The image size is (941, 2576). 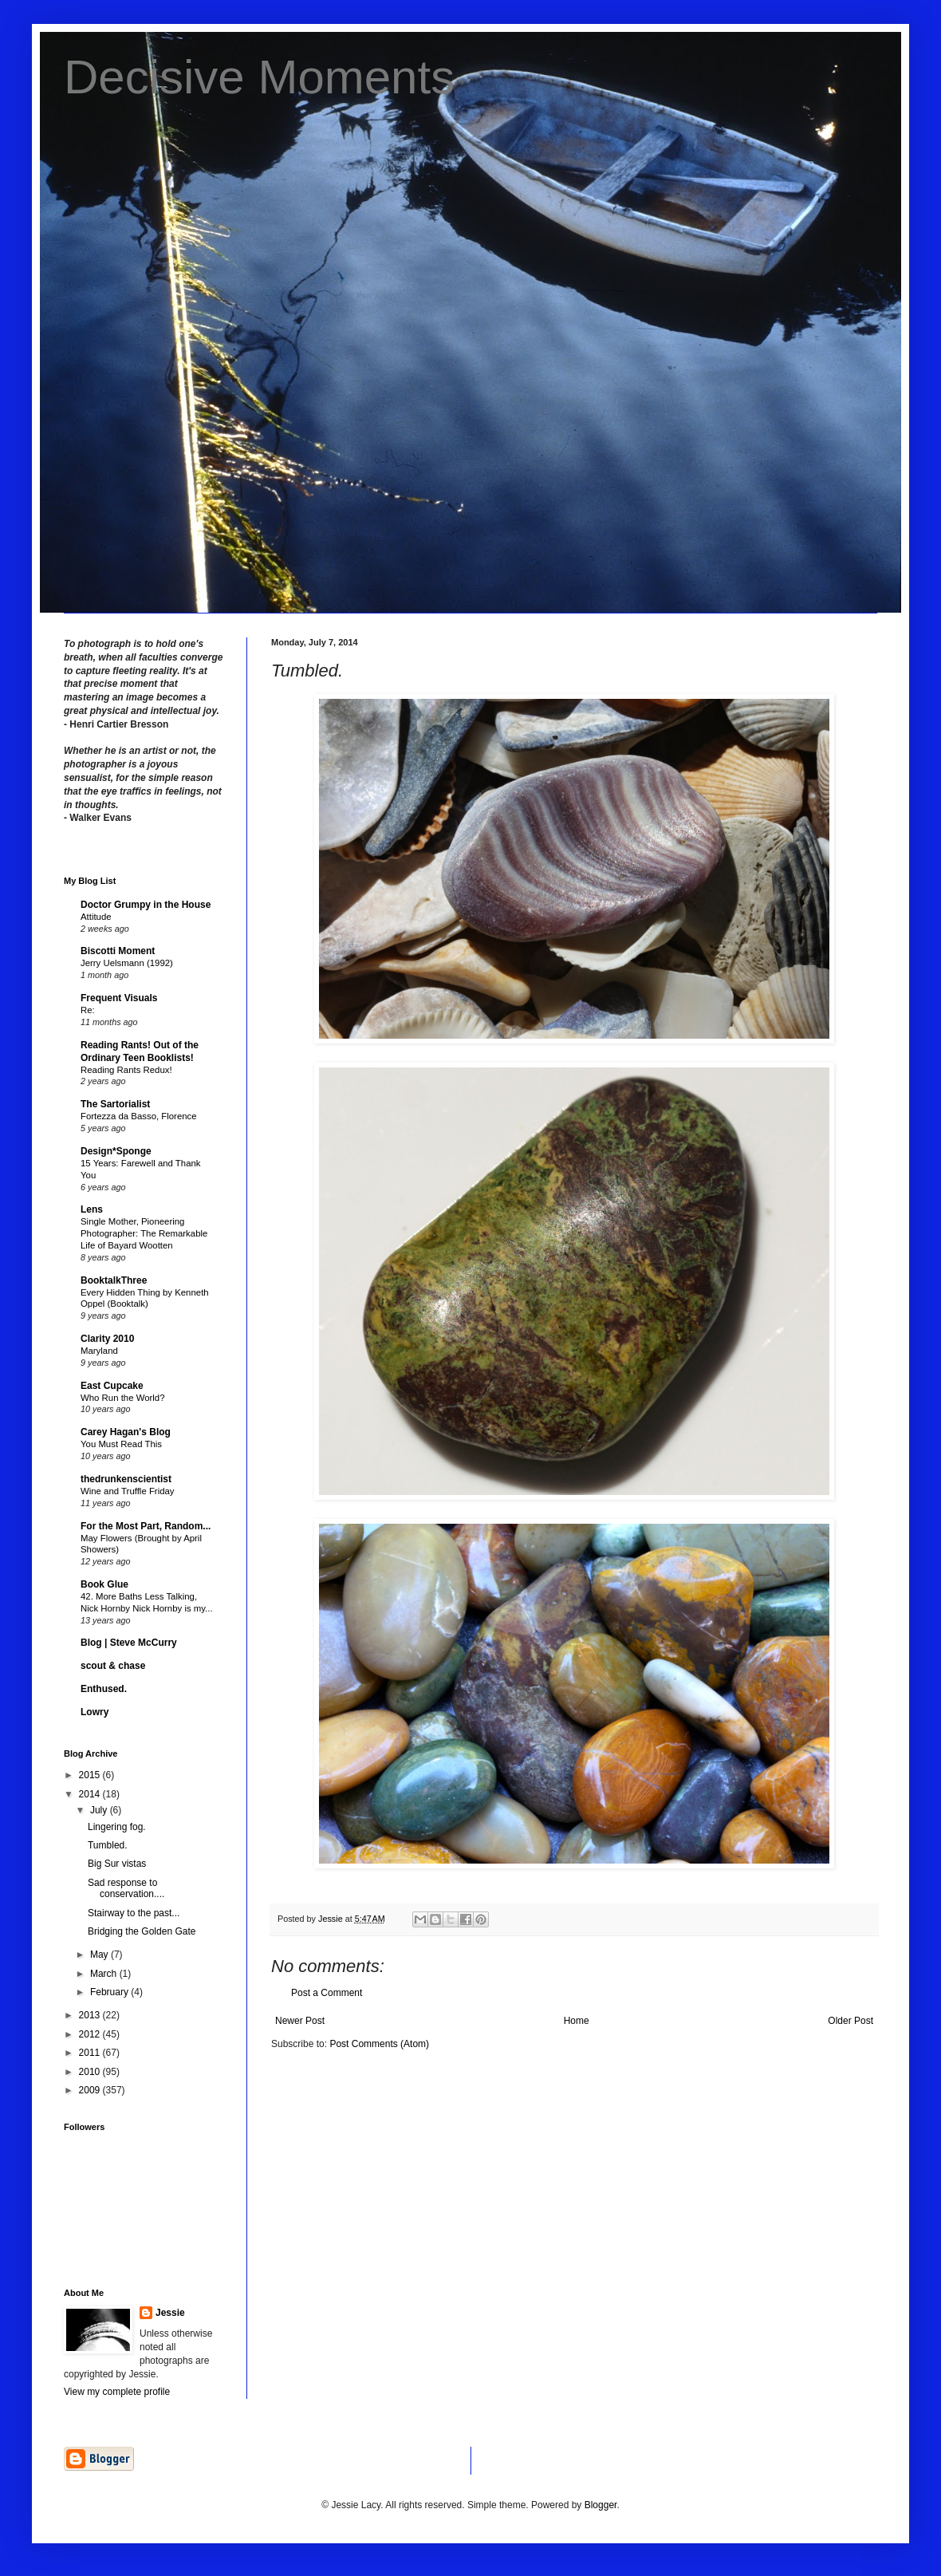 What do you see at coordinates (133, 1913) in the screenshot?
I see `Stairway to the past...` at bounding box center [133, 1913].